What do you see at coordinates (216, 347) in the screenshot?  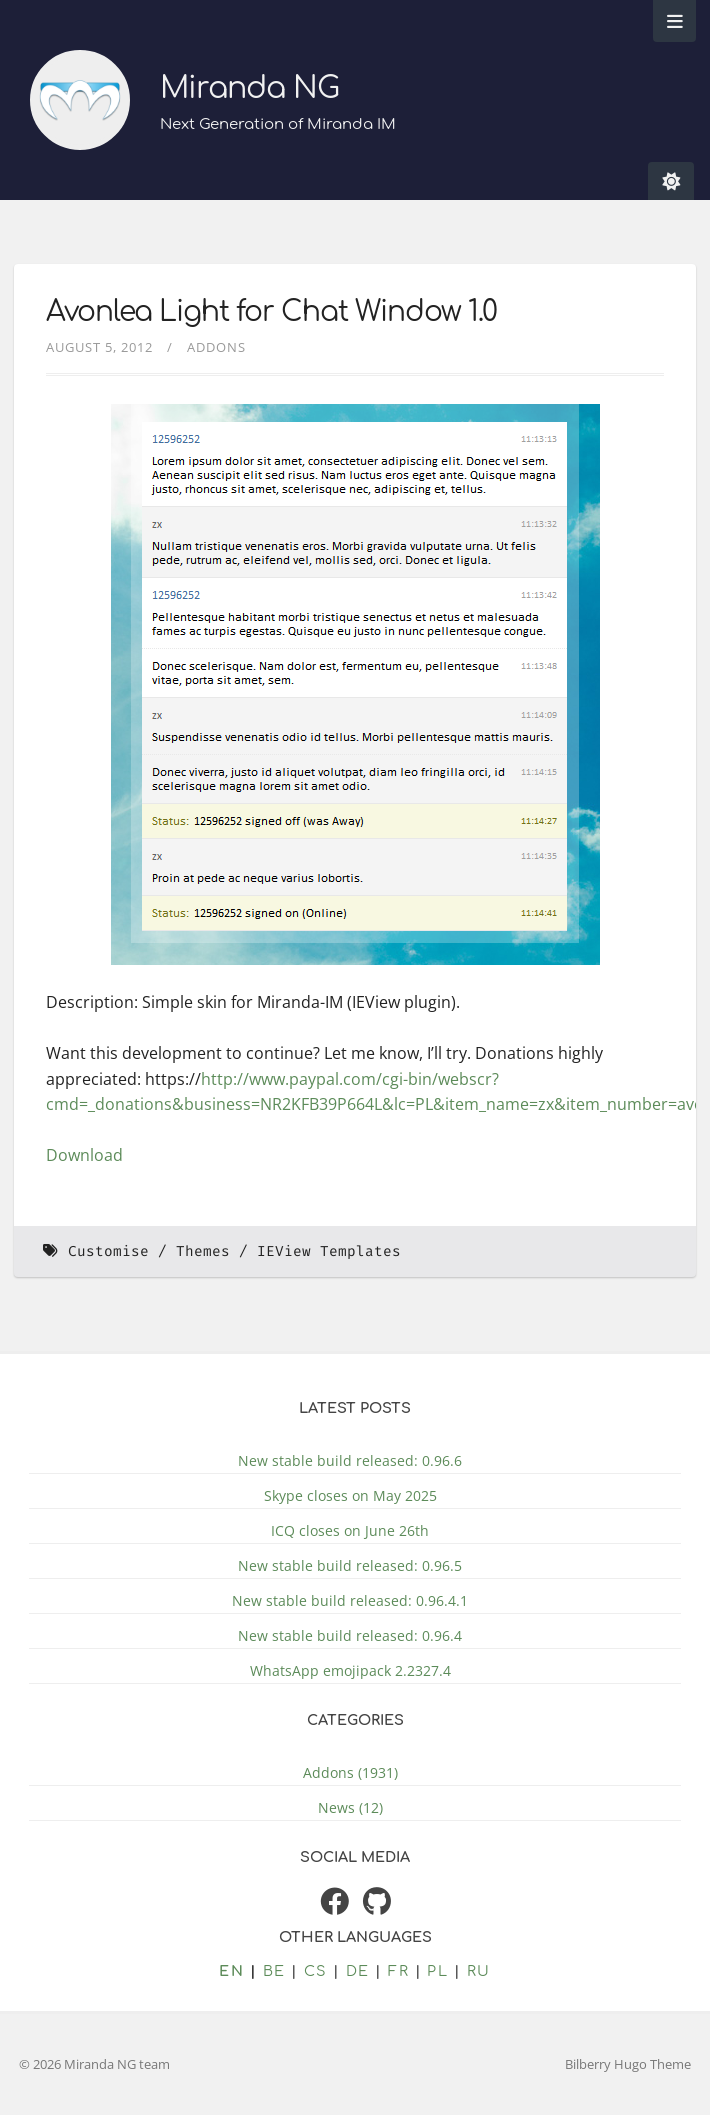 I see `Addons` at bounding box center [216, 347].